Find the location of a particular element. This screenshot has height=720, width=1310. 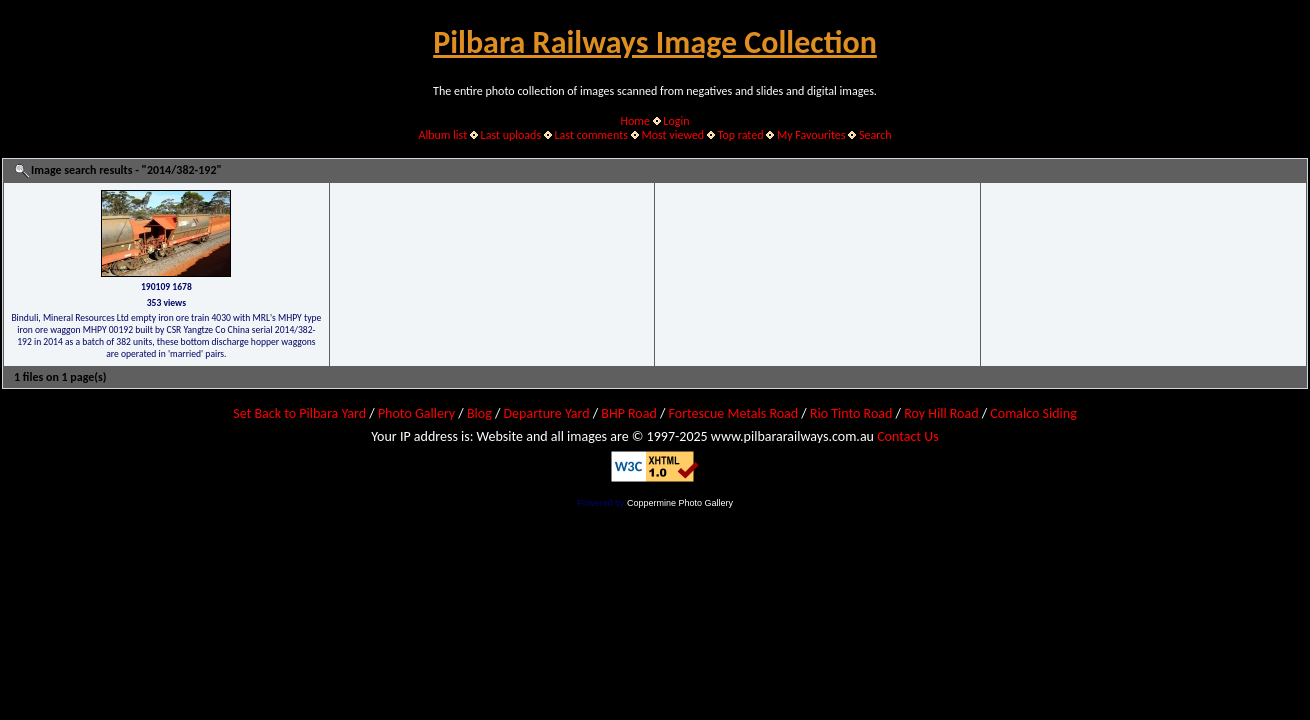

Fortescue Metals Road is located at coordinates (734, 413).